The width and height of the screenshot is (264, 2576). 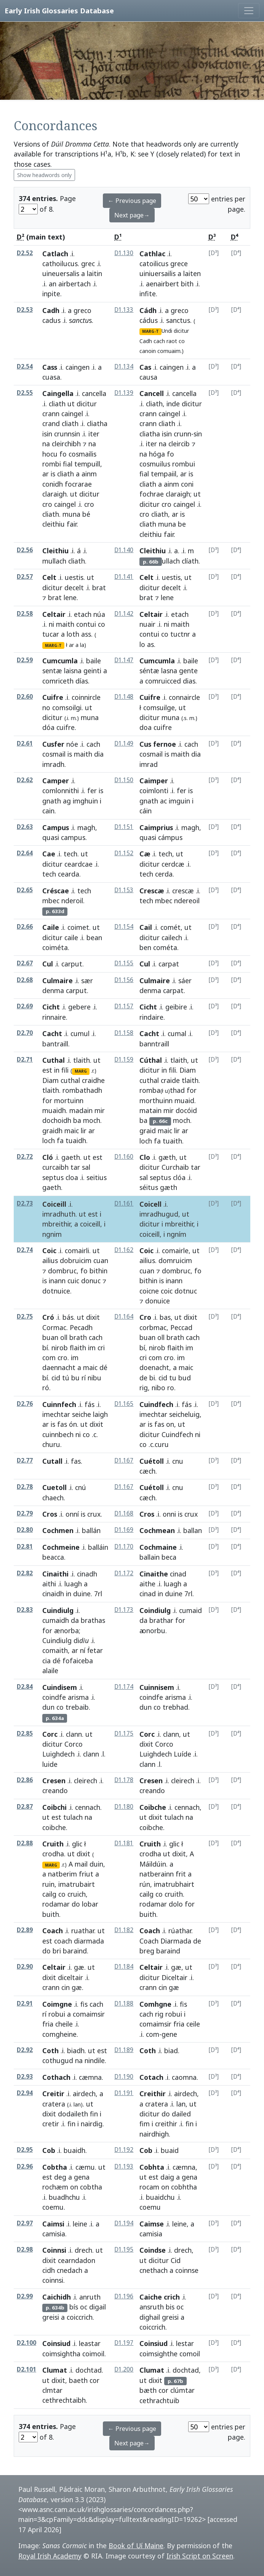 I want to click on coimet, so click(x=78, y=927).